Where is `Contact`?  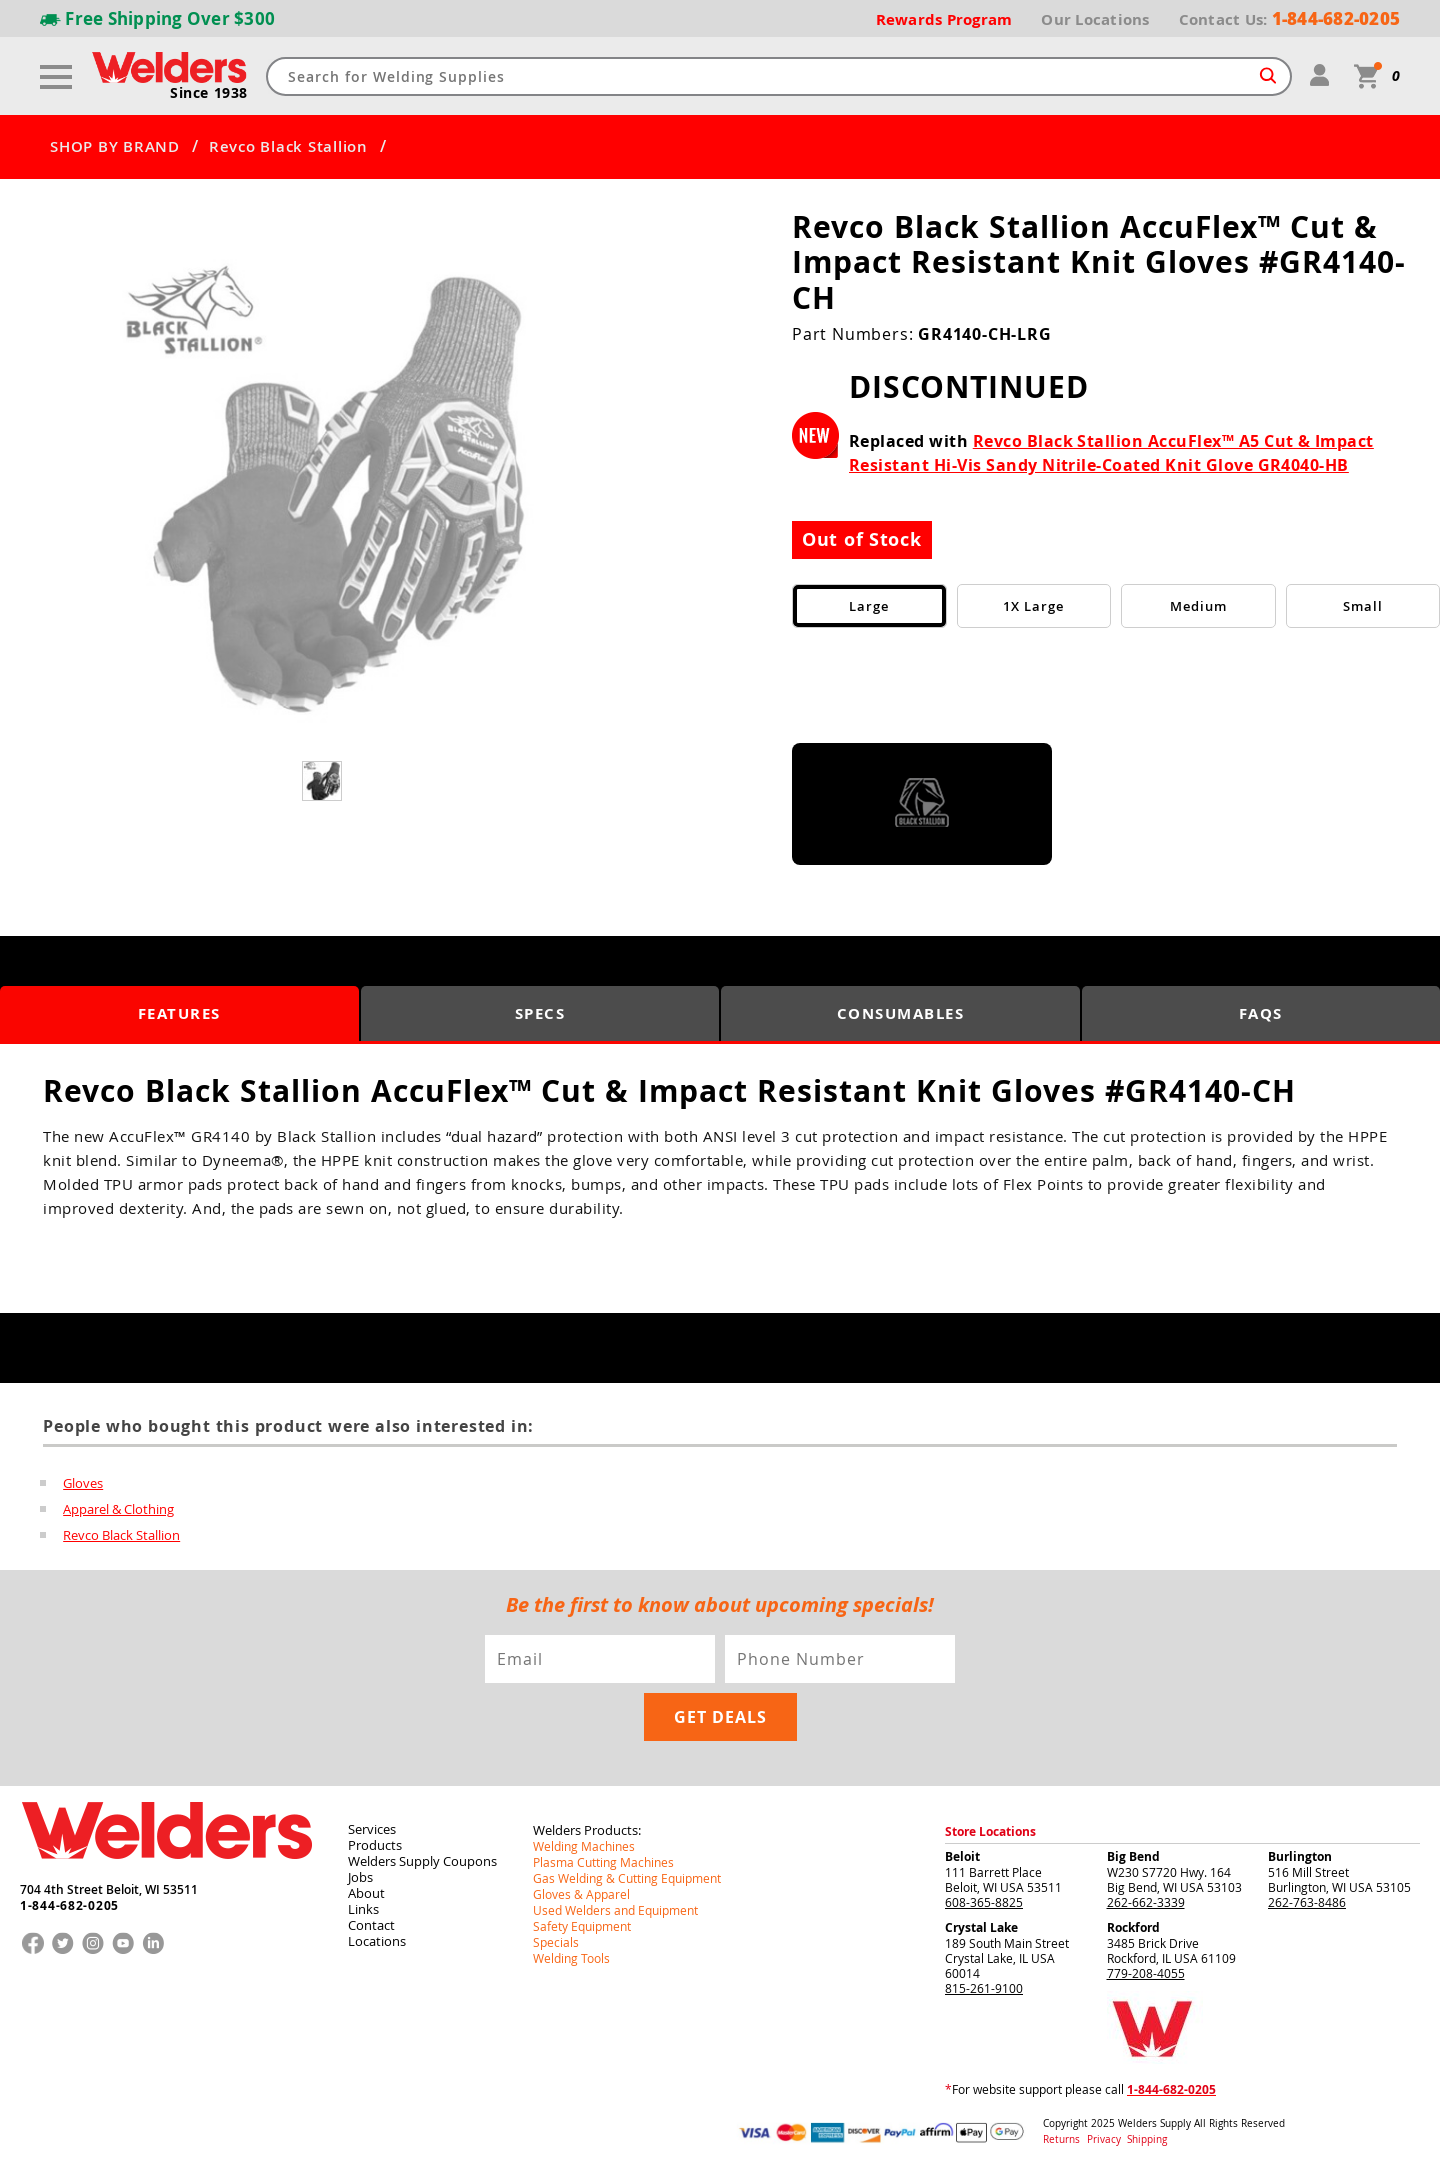
Contact is located at coordinates (371, 1925).